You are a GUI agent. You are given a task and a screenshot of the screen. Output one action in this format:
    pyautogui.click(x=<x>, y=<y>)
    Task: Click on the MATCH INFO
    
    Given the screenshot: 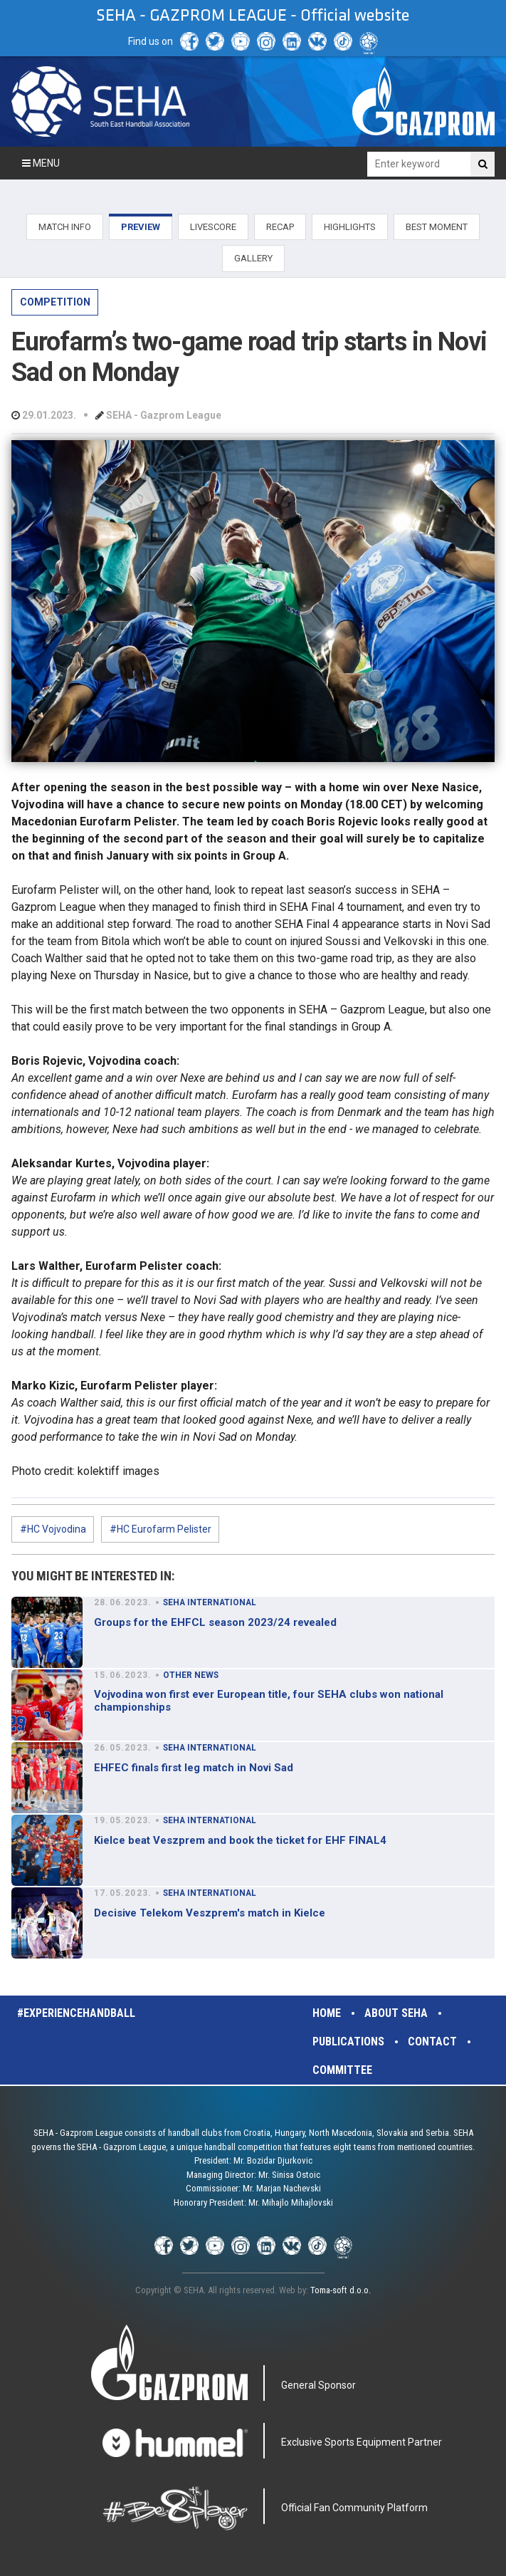 What is the action you would take?
    pyautogui.click(x=64, y=226)
    